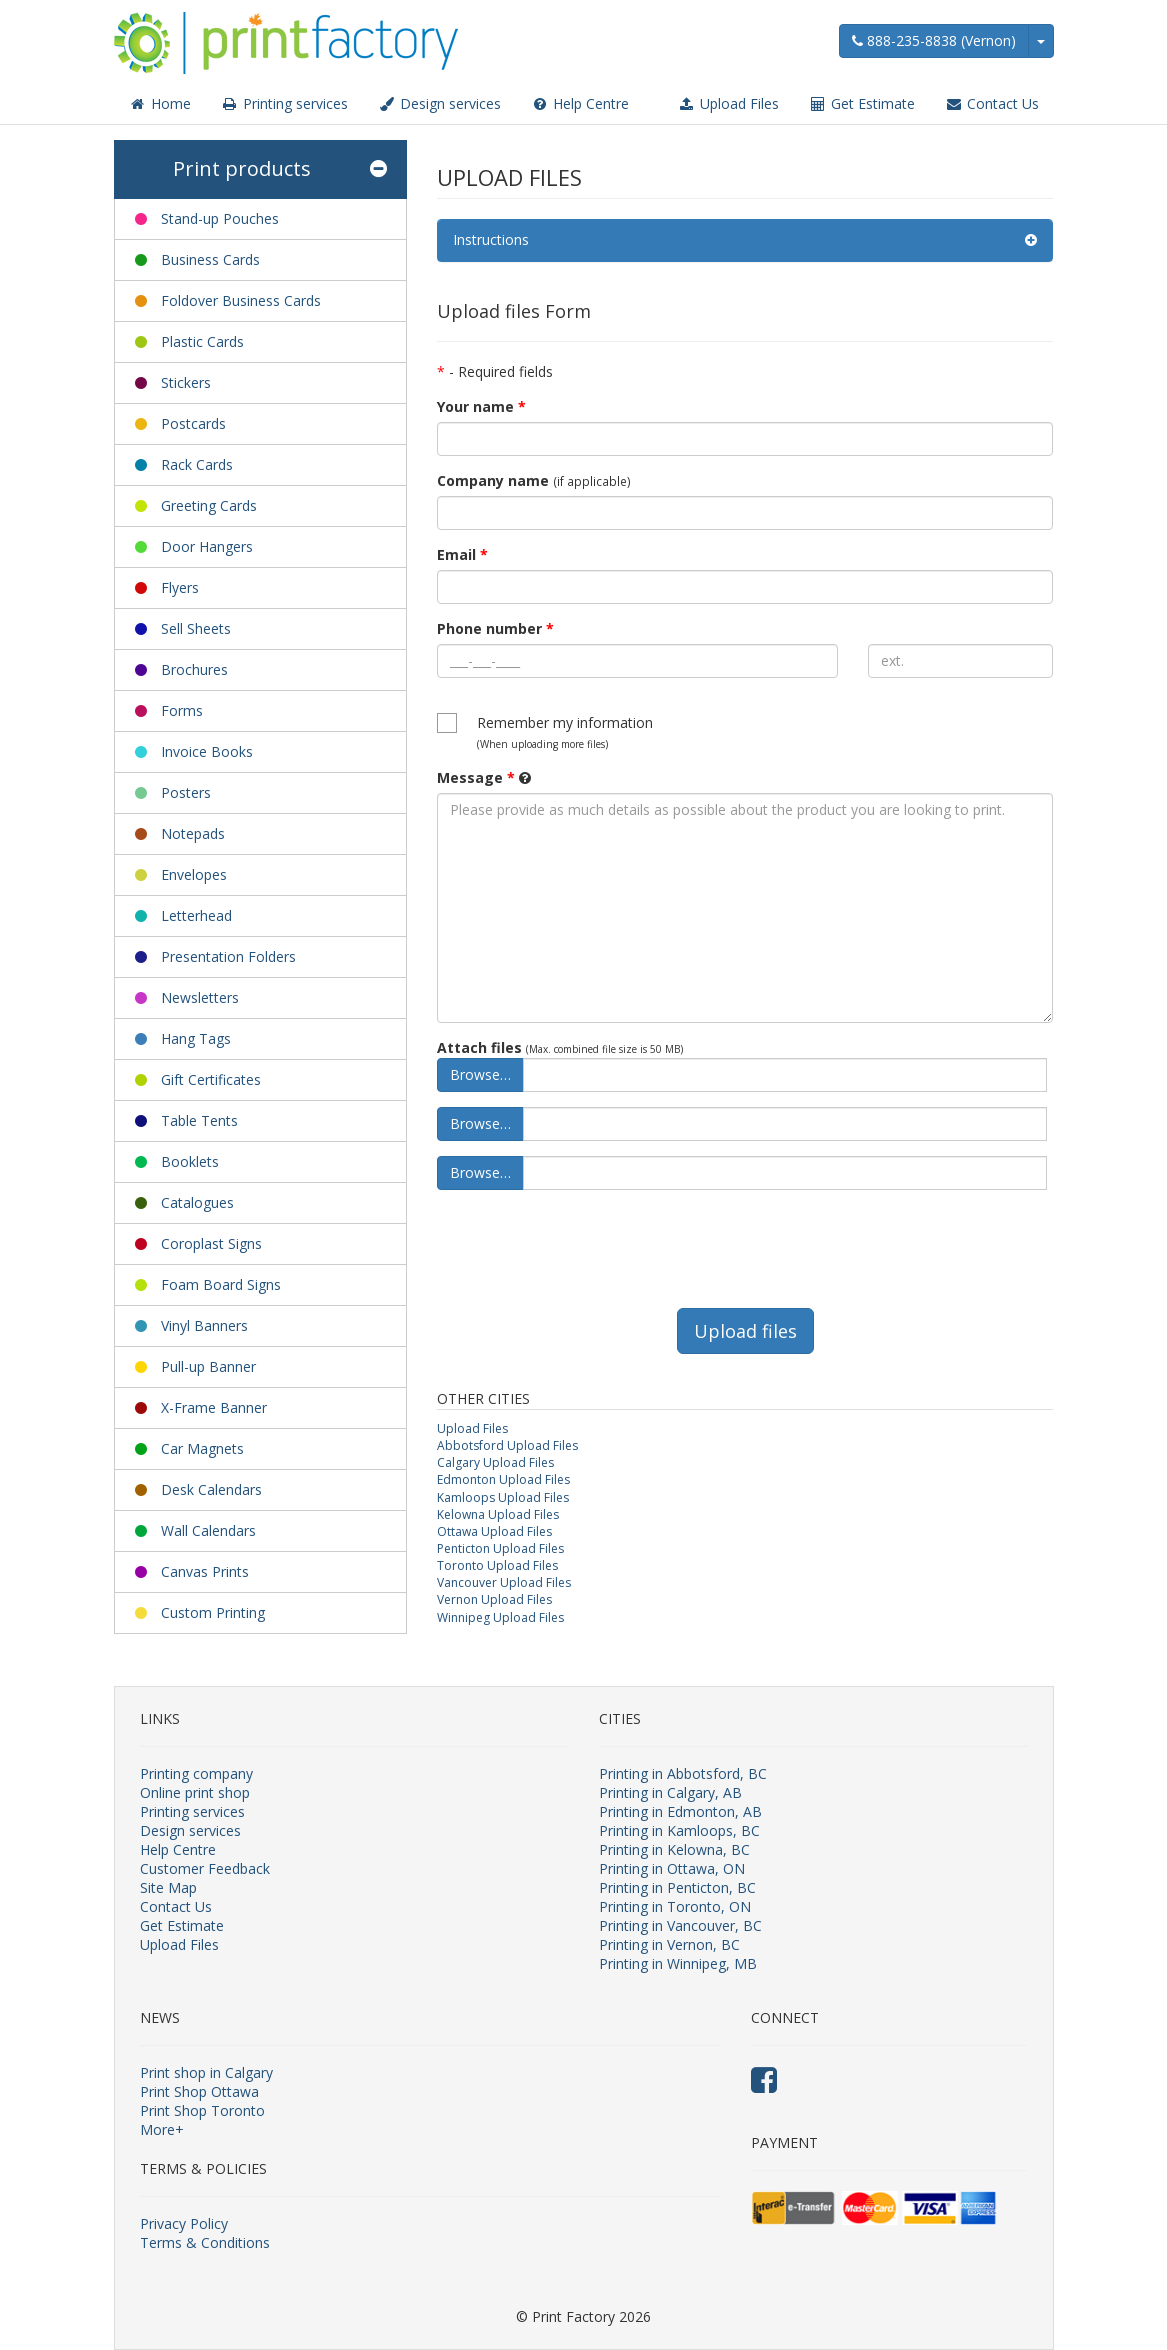  I want to click on Rack Cards, so click(197, 464).